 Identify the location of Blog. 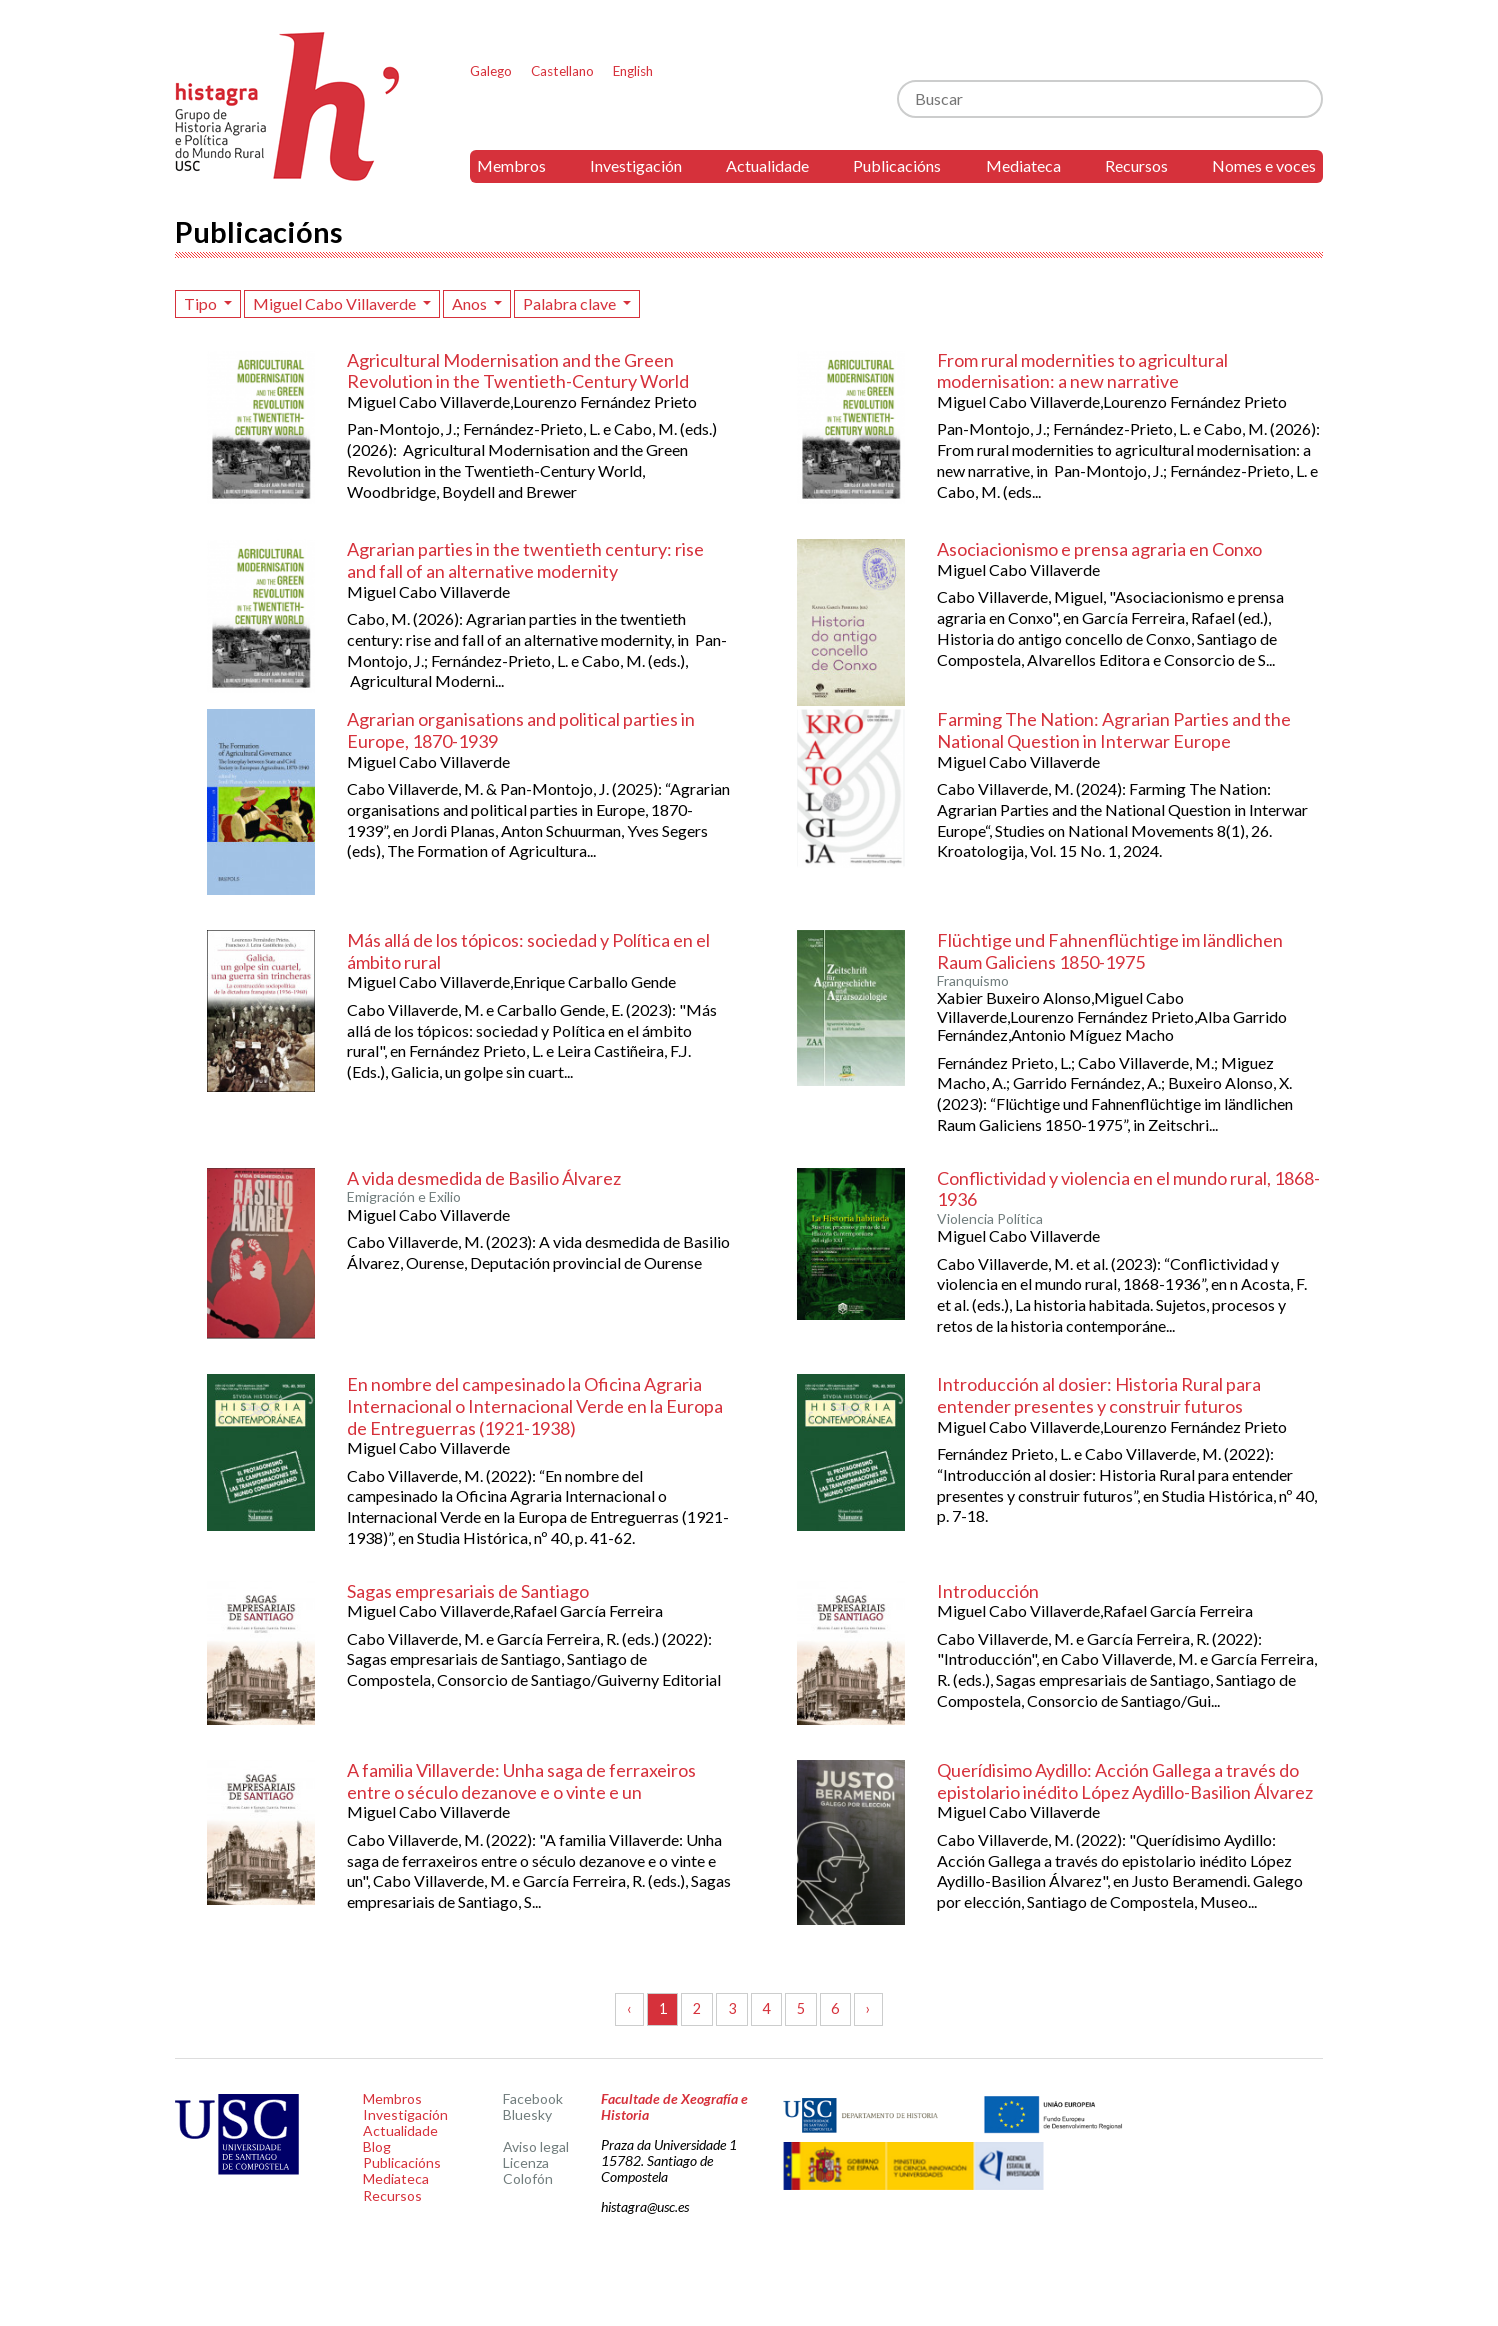
(377, 2146).